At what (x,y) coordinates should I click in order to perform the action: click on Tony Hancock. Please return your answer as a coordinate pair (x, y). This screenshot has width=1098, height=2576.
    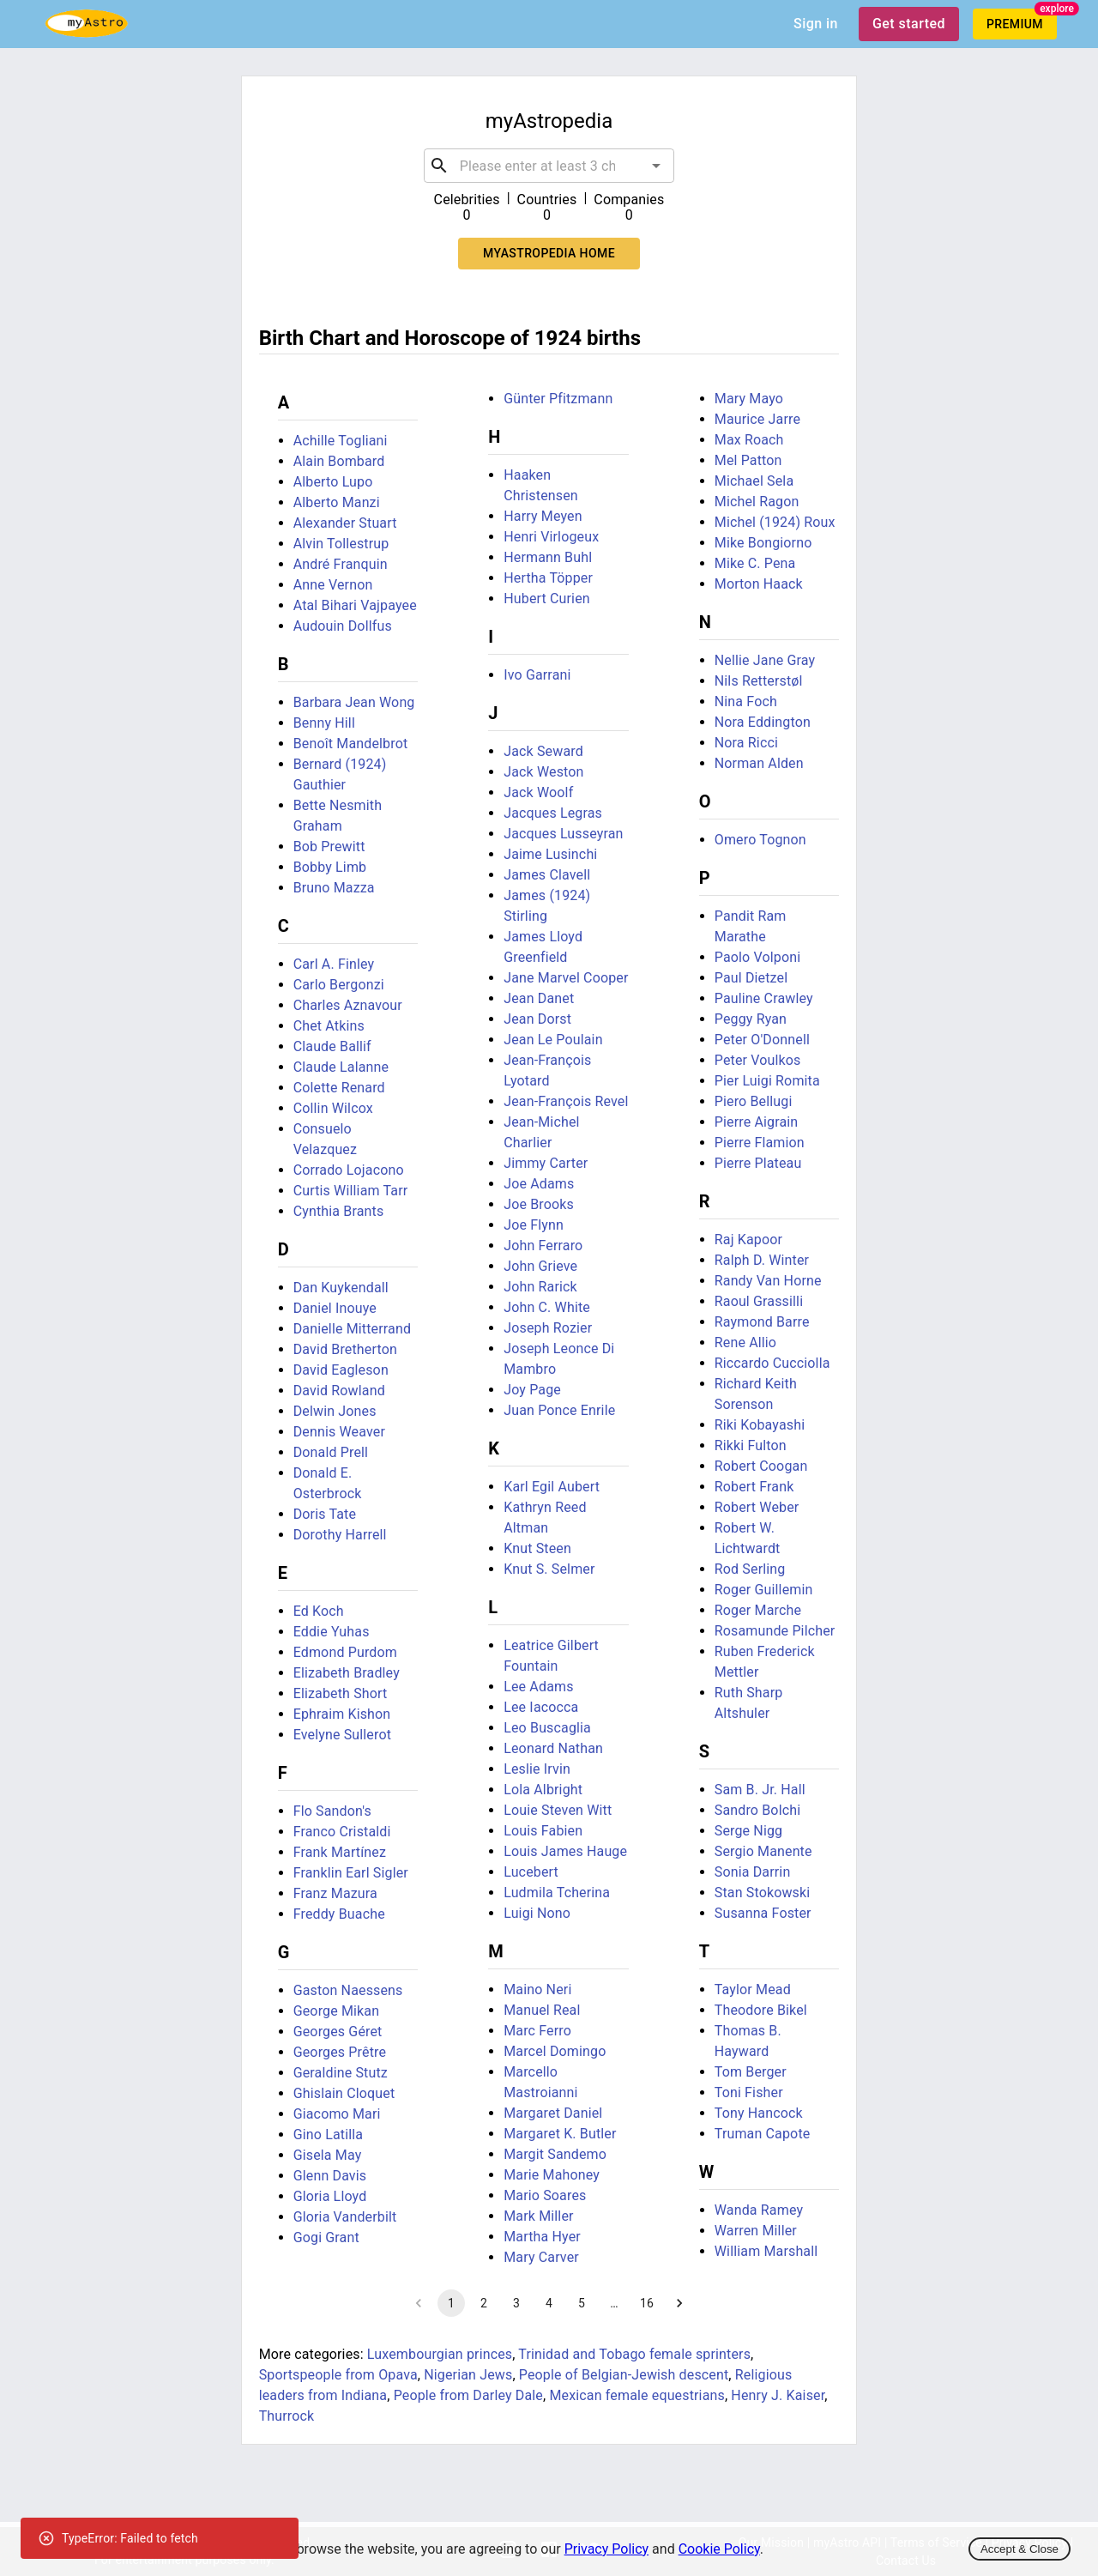
    Looking at the image, I should click on (759, 2113).